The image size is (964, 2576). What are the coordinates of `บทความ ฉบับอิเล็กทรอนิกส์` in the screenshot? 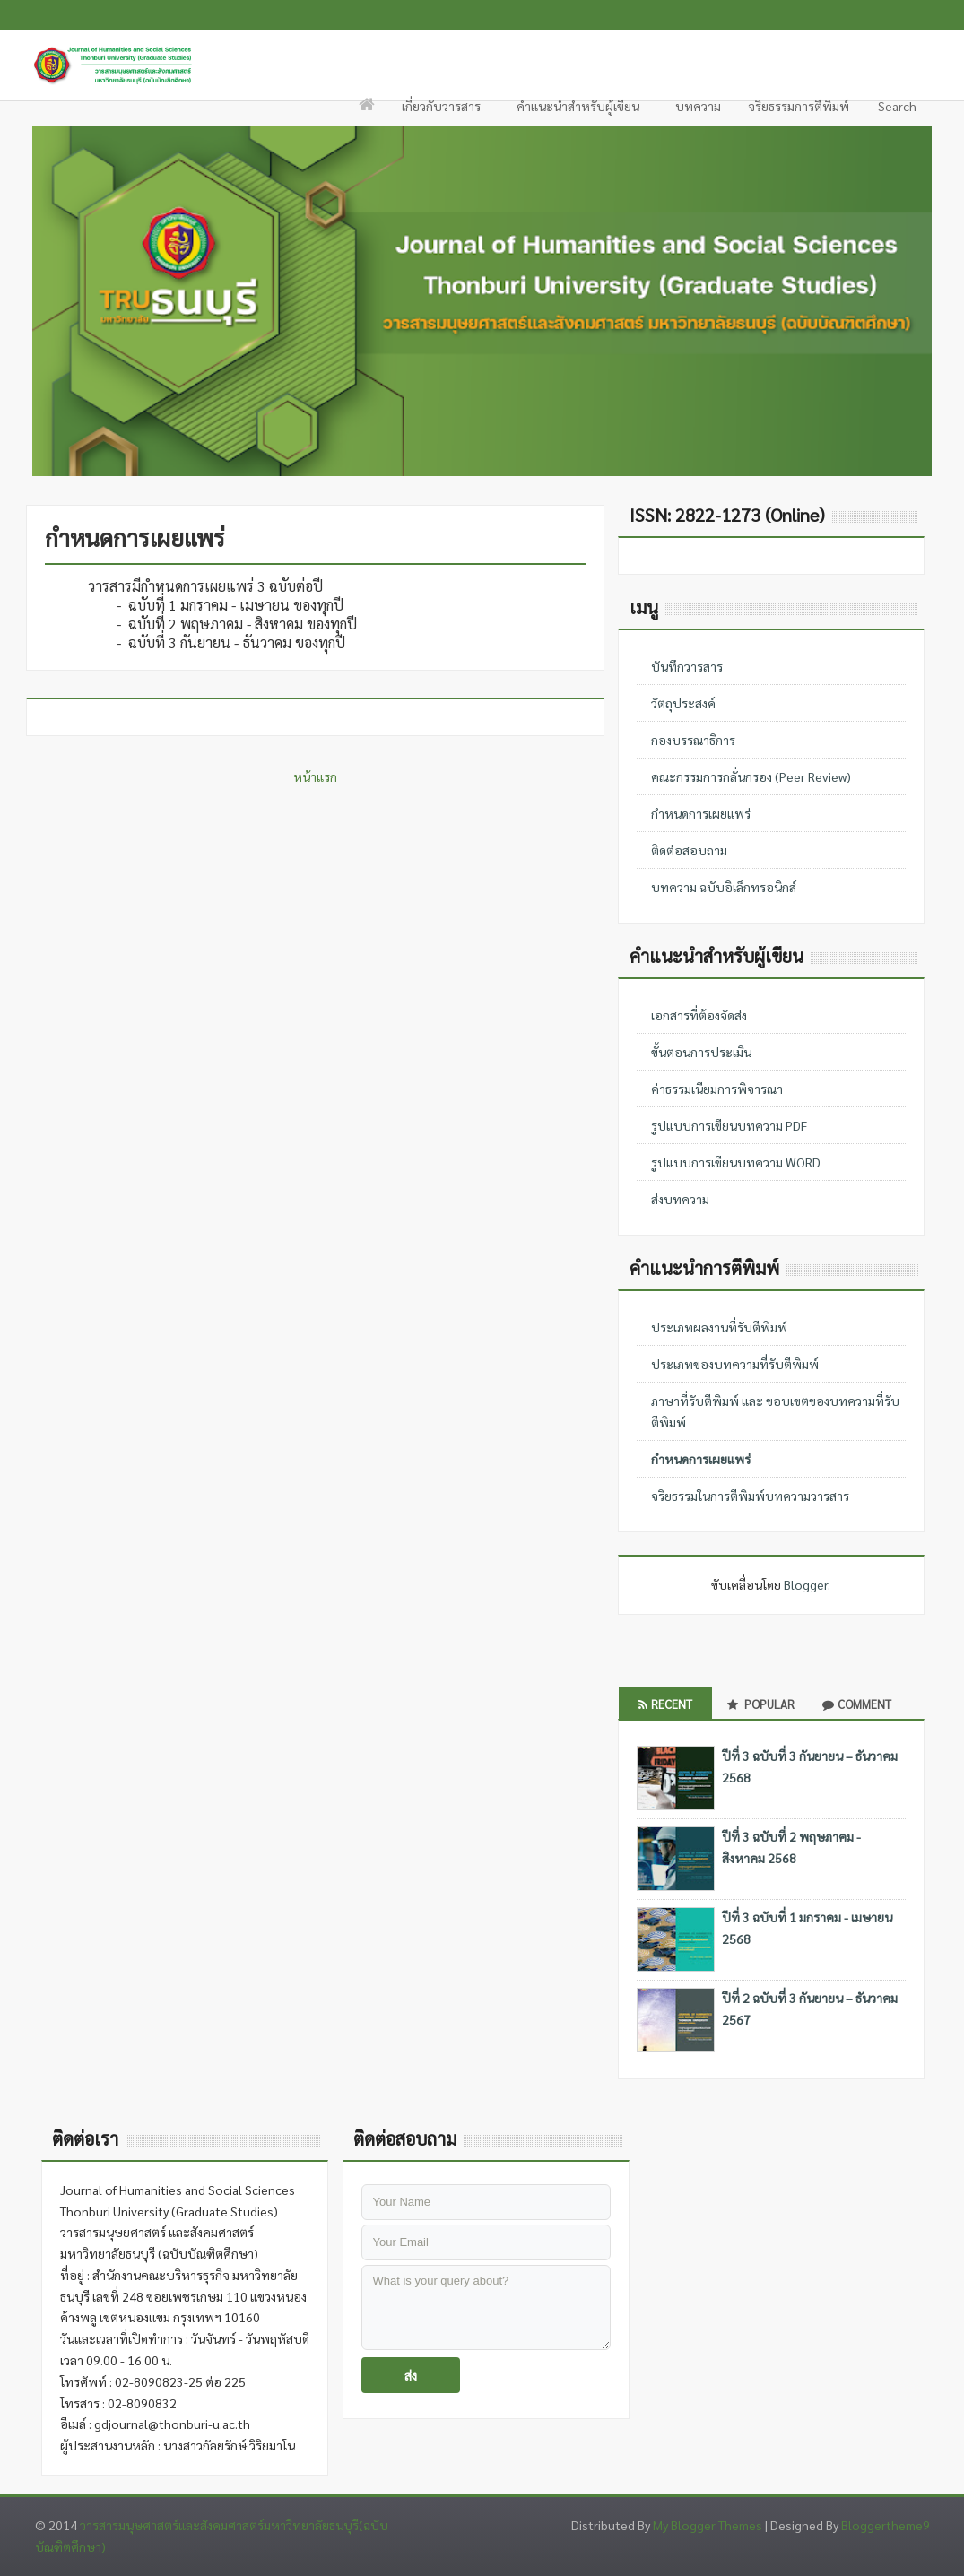 It's located at (723, 887).